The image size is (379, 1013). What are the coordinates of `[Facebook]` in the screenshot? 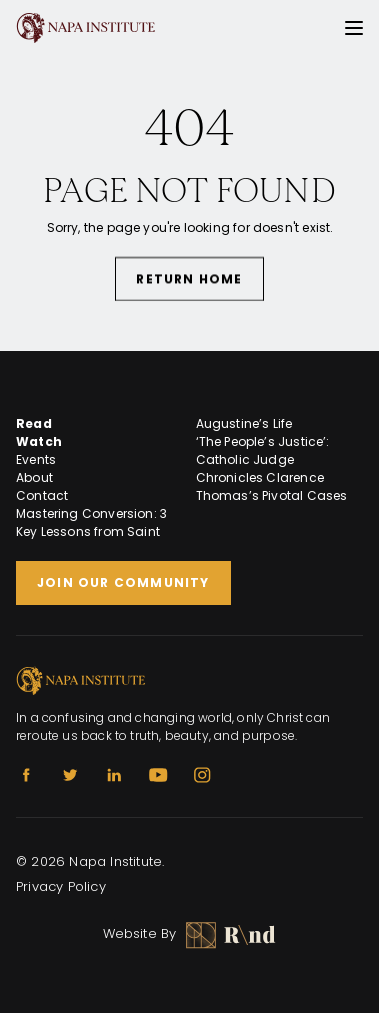 It's located at (26, 775).